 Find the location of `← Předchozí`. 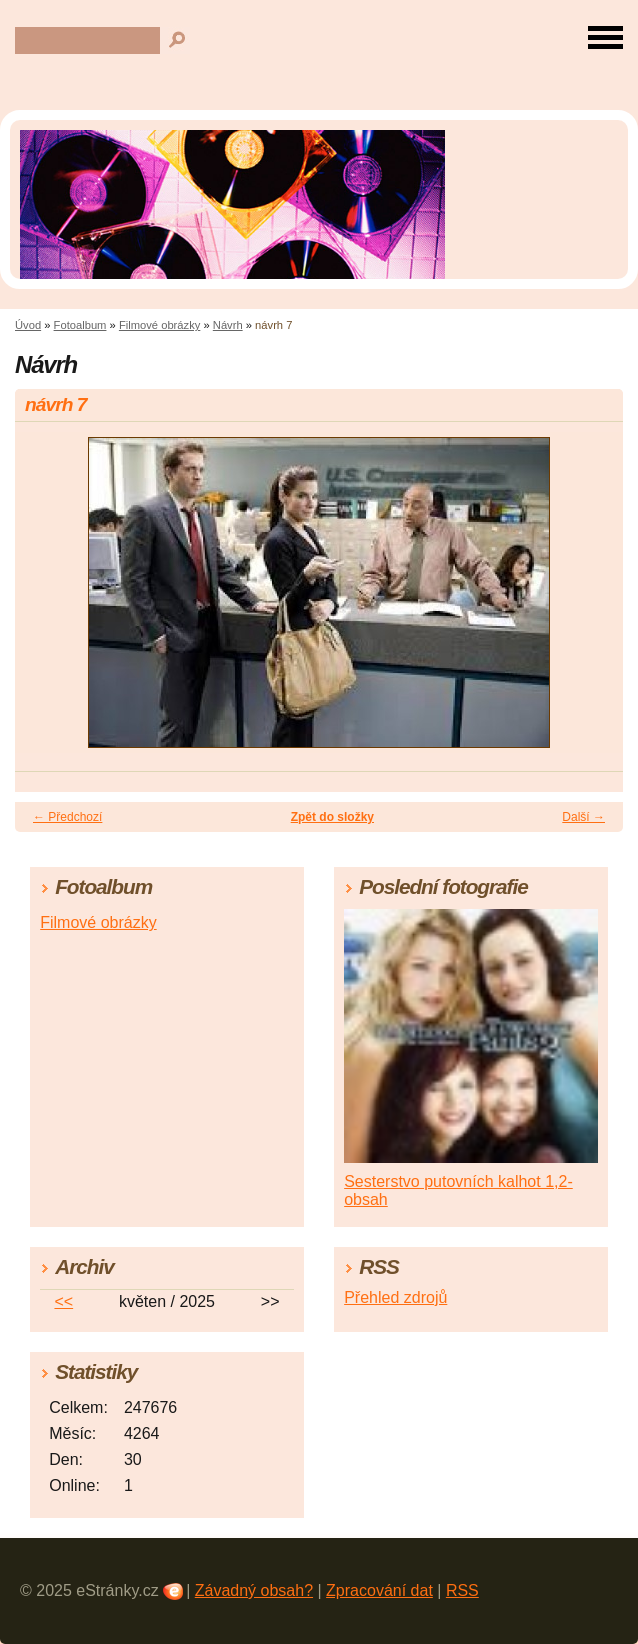

← Předchozí is located at coordinates (67, 817).